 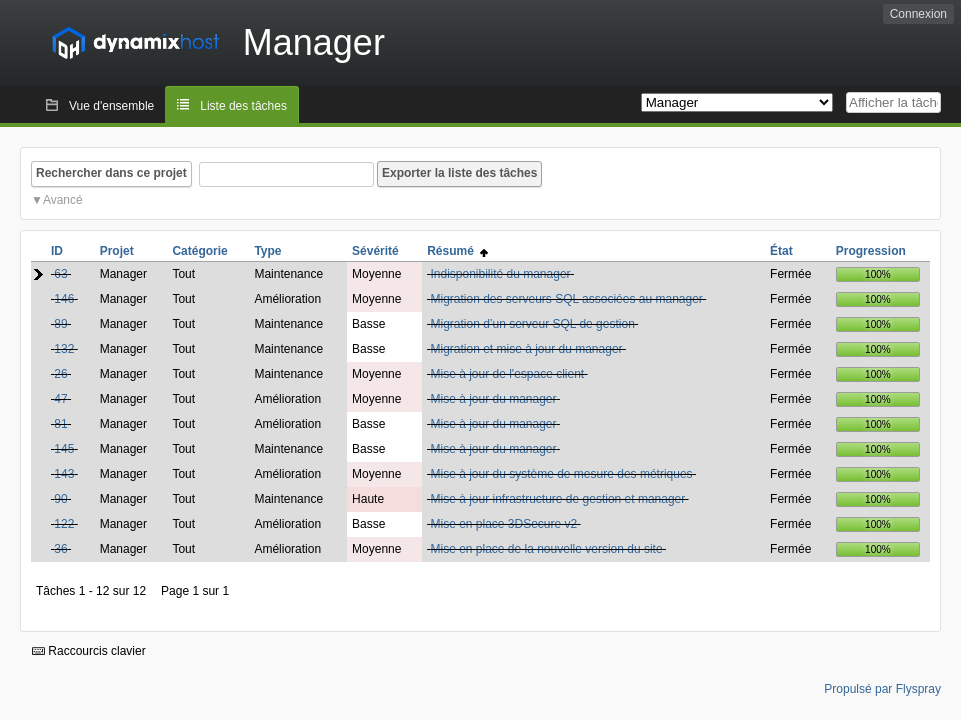 What do you see at coordinates (60, 549) in the screenshot?
I see `36` at bounding box center [60, 549].